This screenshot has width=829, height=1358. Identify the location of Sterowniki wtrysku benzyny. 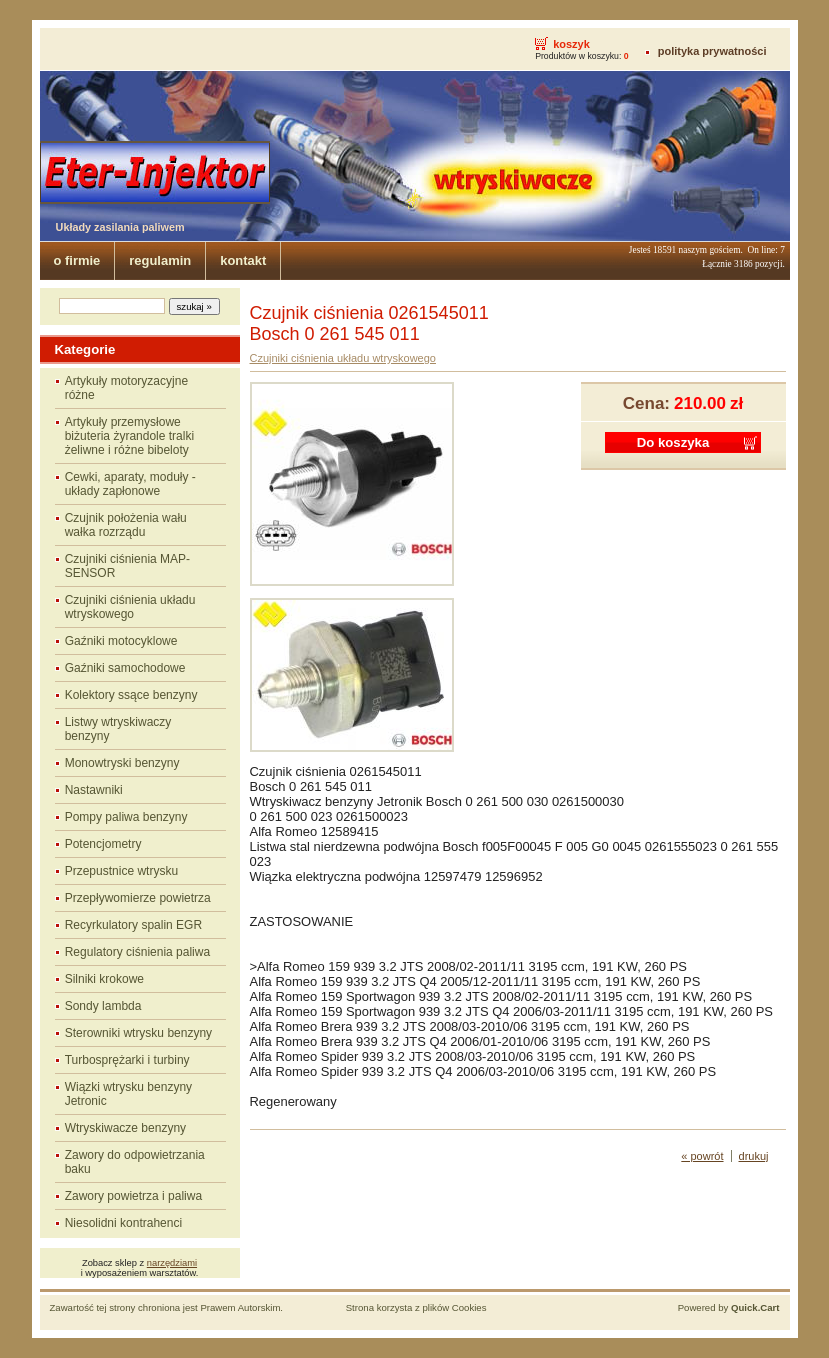
(138, 1033).